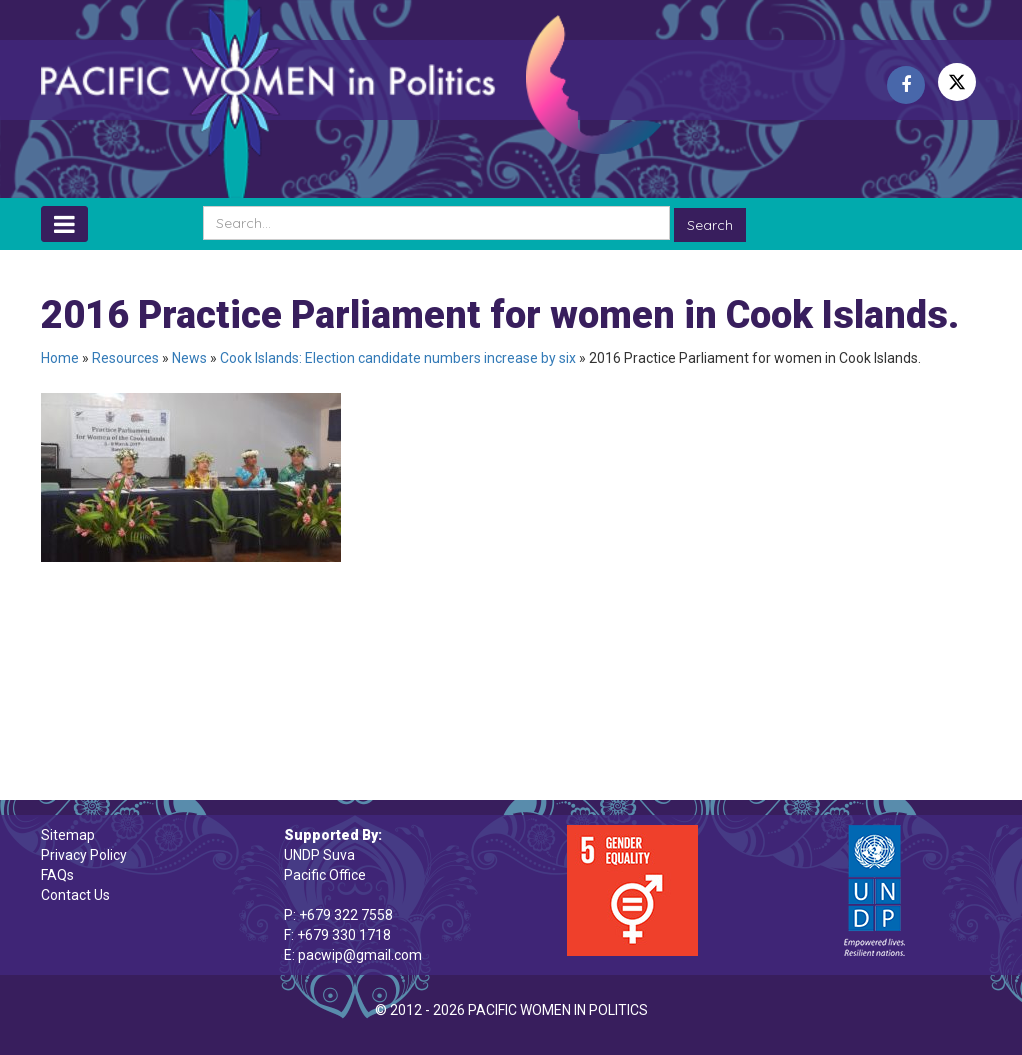 The image size is (1022, 1055). I want to click on Home, so click(60, 358).